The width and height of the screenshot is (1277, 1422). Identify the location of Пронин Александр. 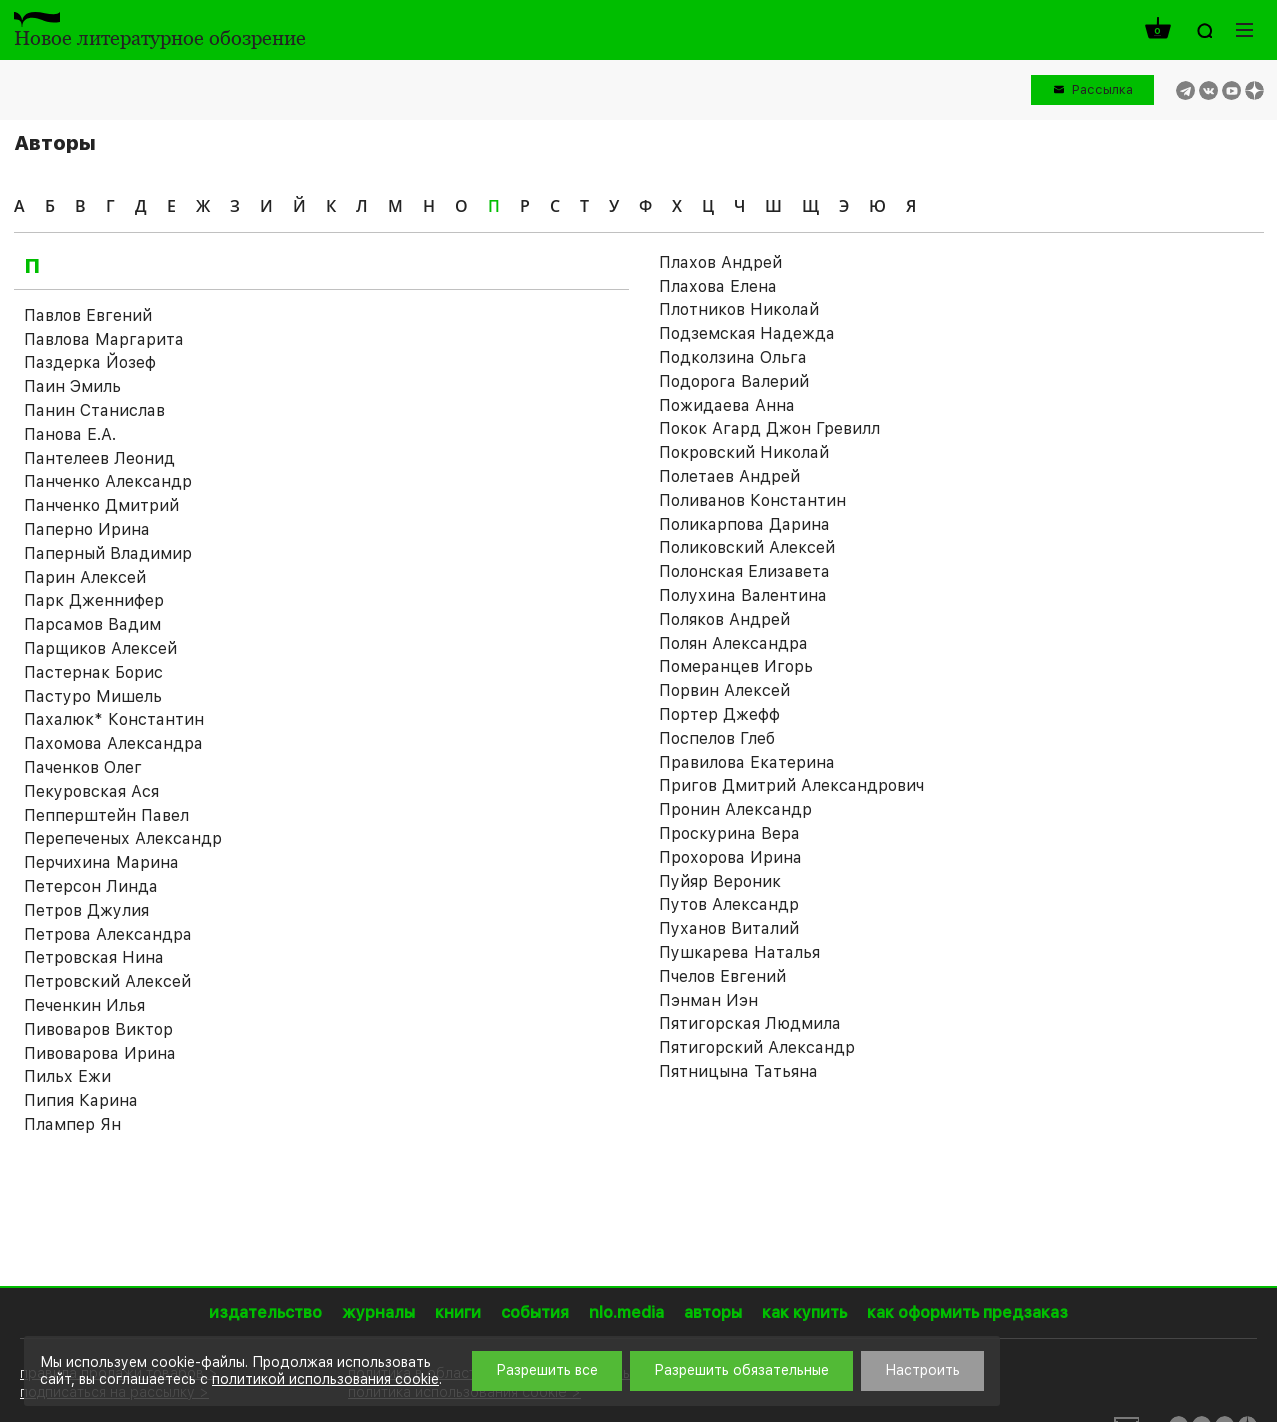
(735, 809).